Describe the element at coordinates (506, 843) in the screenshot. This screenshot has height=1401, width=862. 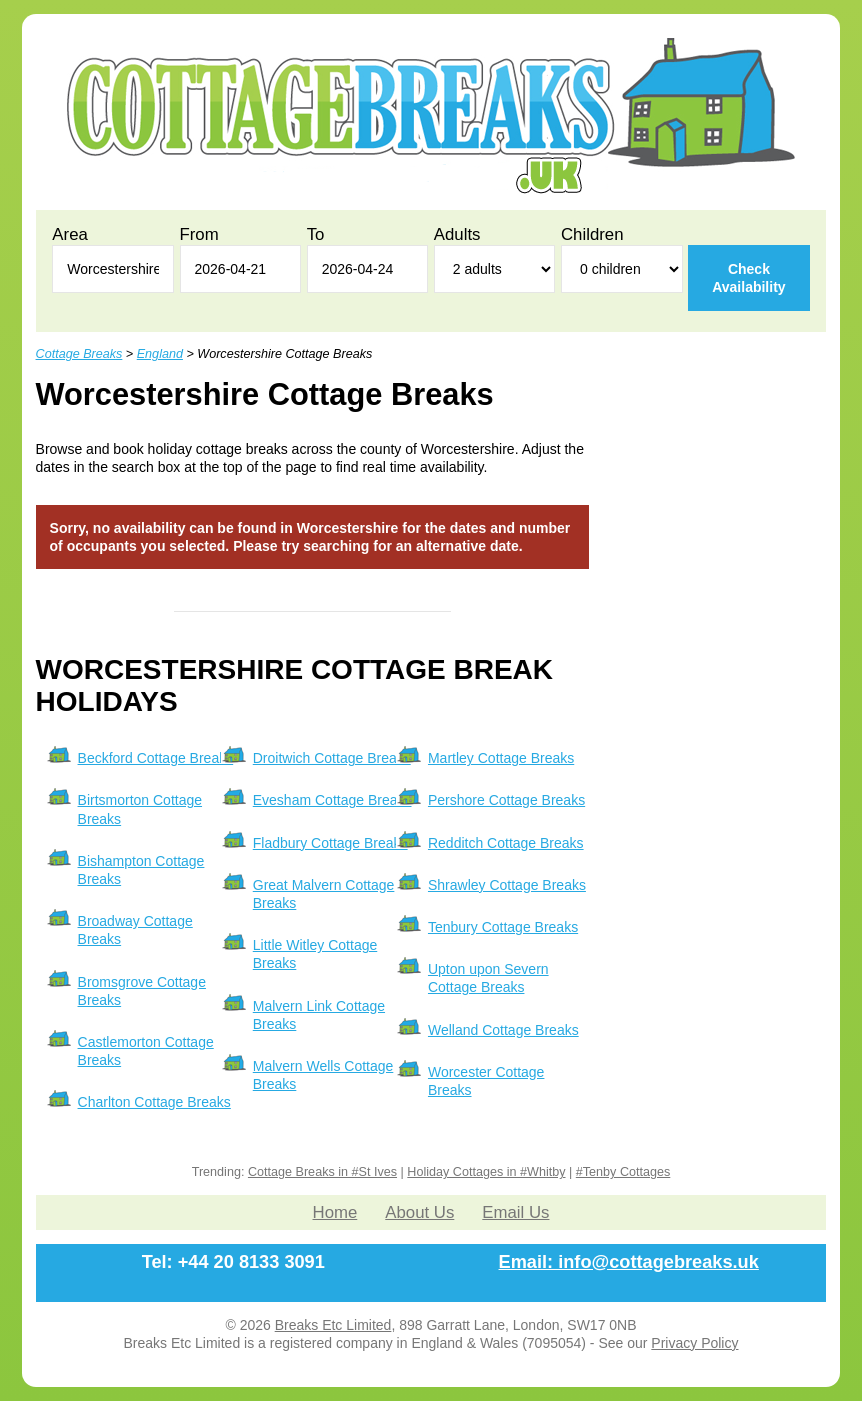
I see `Redditch Cottage Breaks` at that location.